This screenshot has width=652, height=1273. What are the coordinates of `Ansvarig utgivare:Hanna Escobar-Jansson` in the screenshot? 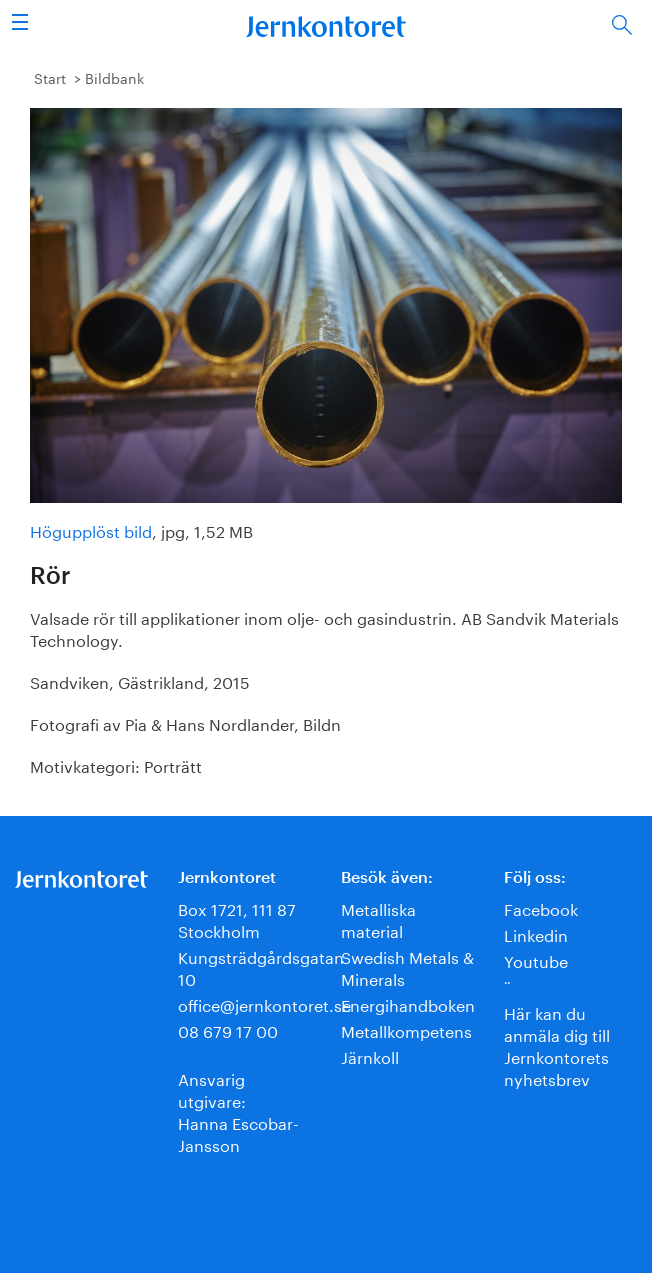 It's located at (238, 1110).